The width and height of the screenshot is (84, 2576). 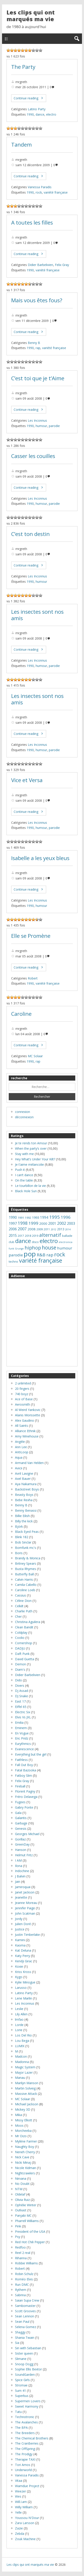 I want to click on 2002 [2002 (18 éléments)], so click(x=61, y=1223).